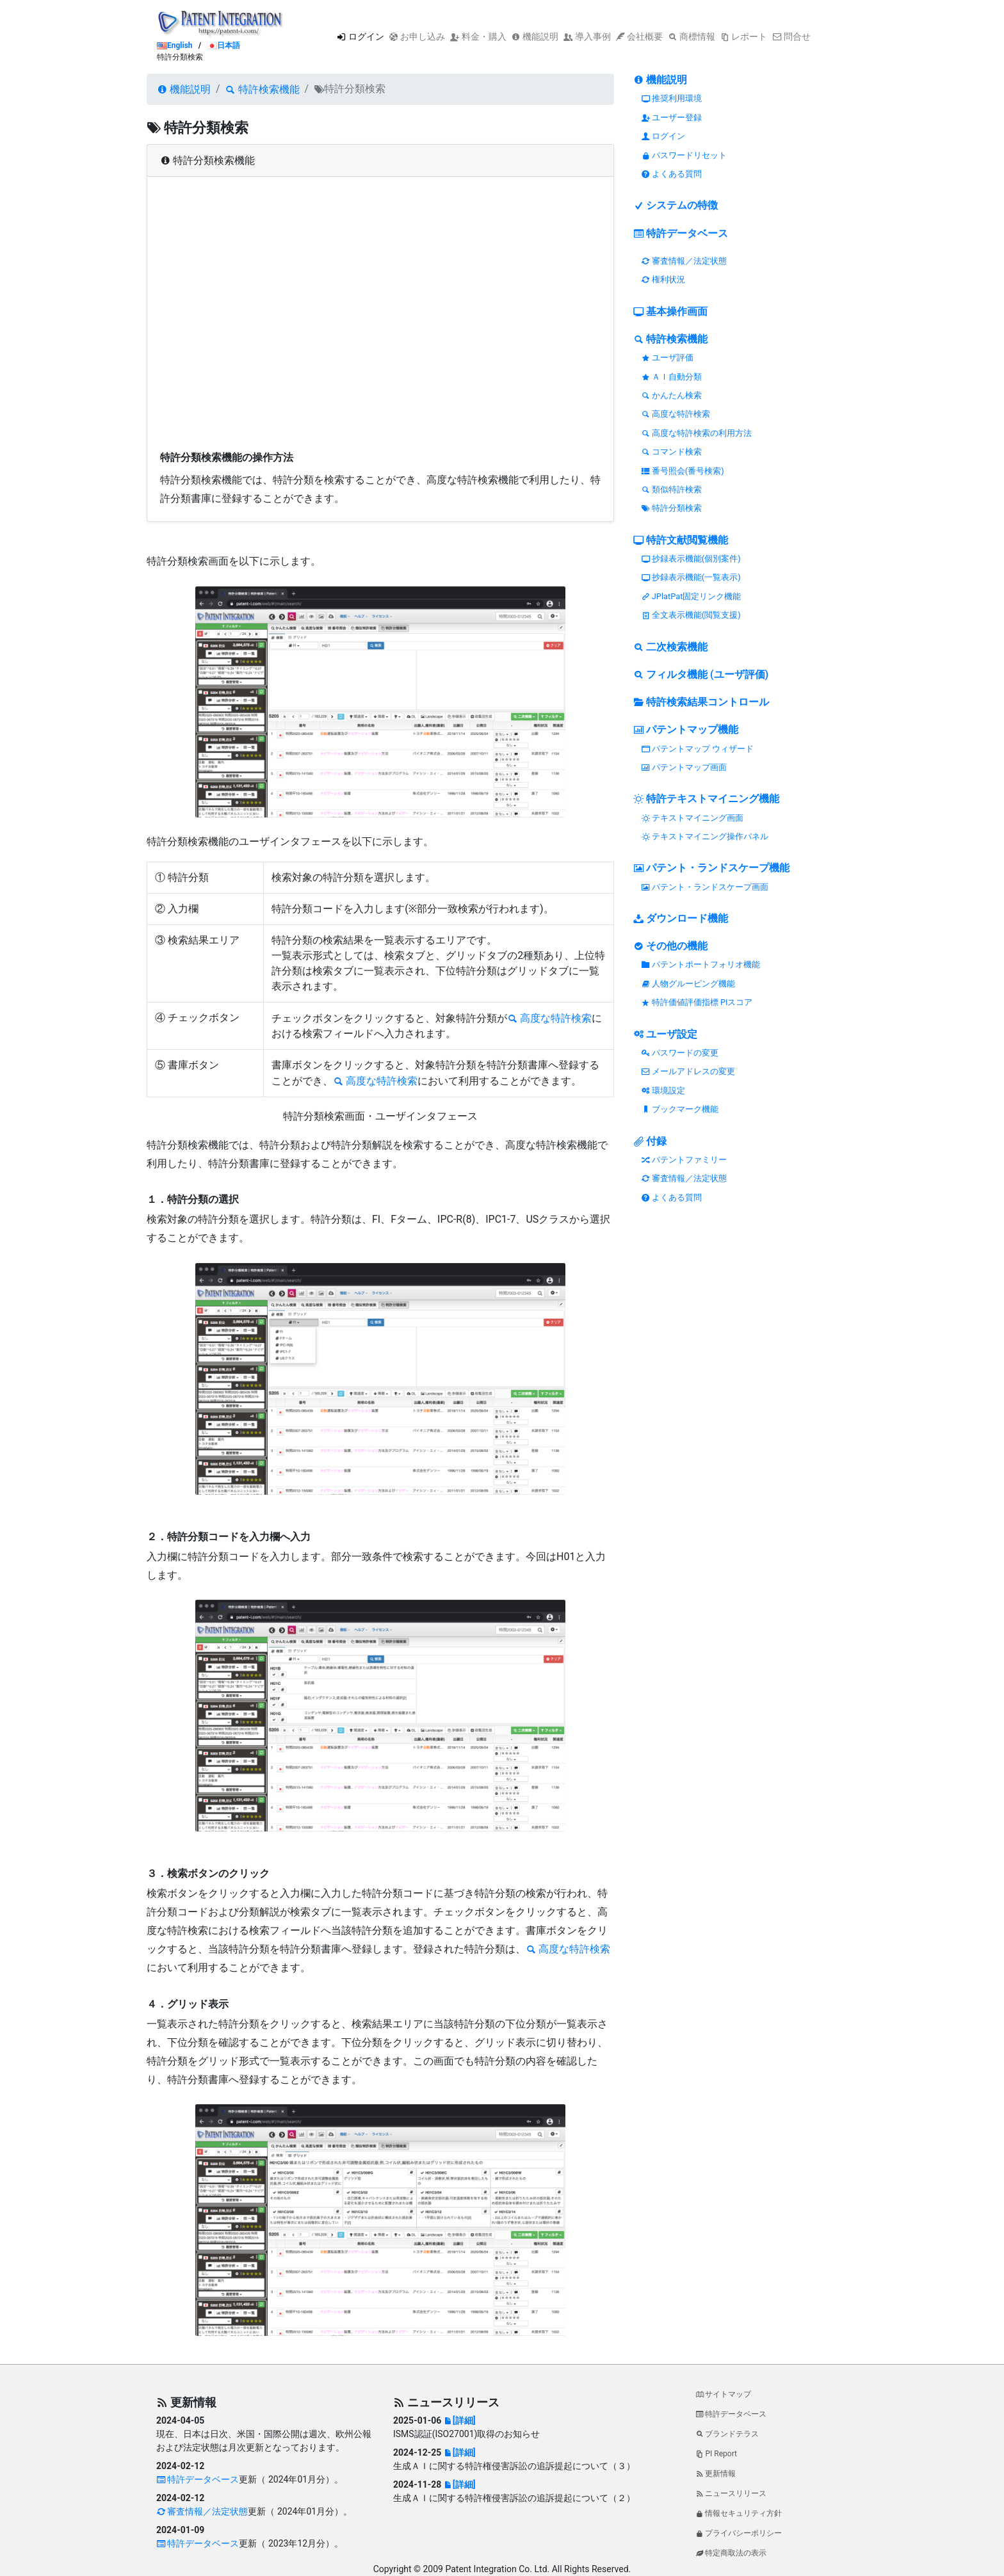 This screenshot has height=2576, width=1004. What do you see at coordinates (360, 36) in the screenshot?
I see `ログイン` at bounding box center [360, 36].